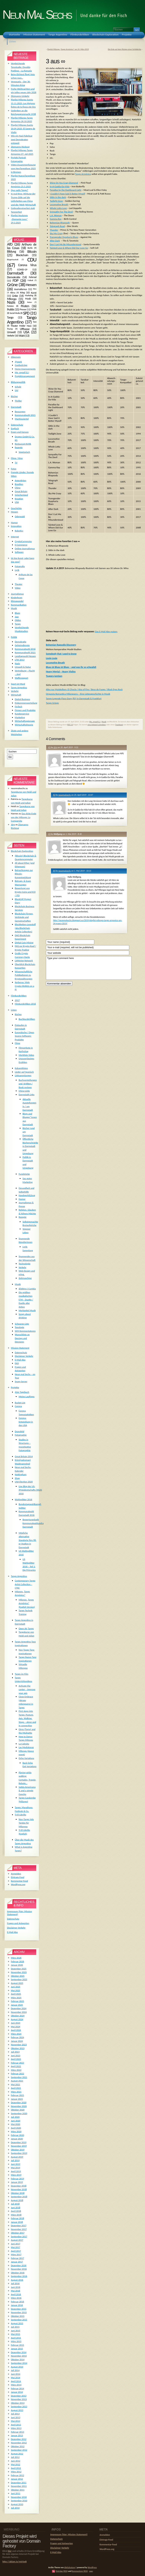  What do you see at coordinates (64, 182) in the screenshot?
I see `Shine On You Crazy Diamond` at bounding box center [64, 182].